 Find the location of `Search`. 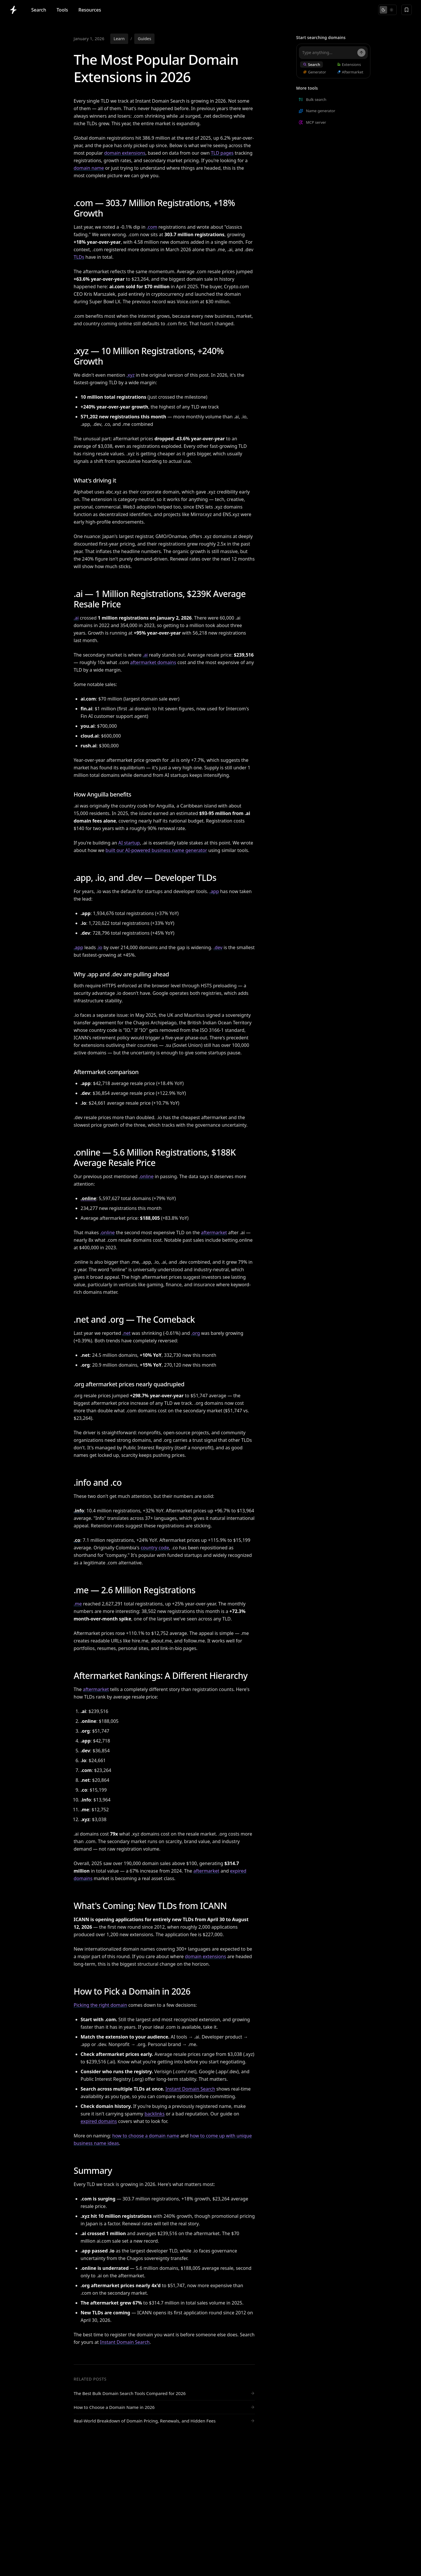

Search is located at coordinates (38, 10).